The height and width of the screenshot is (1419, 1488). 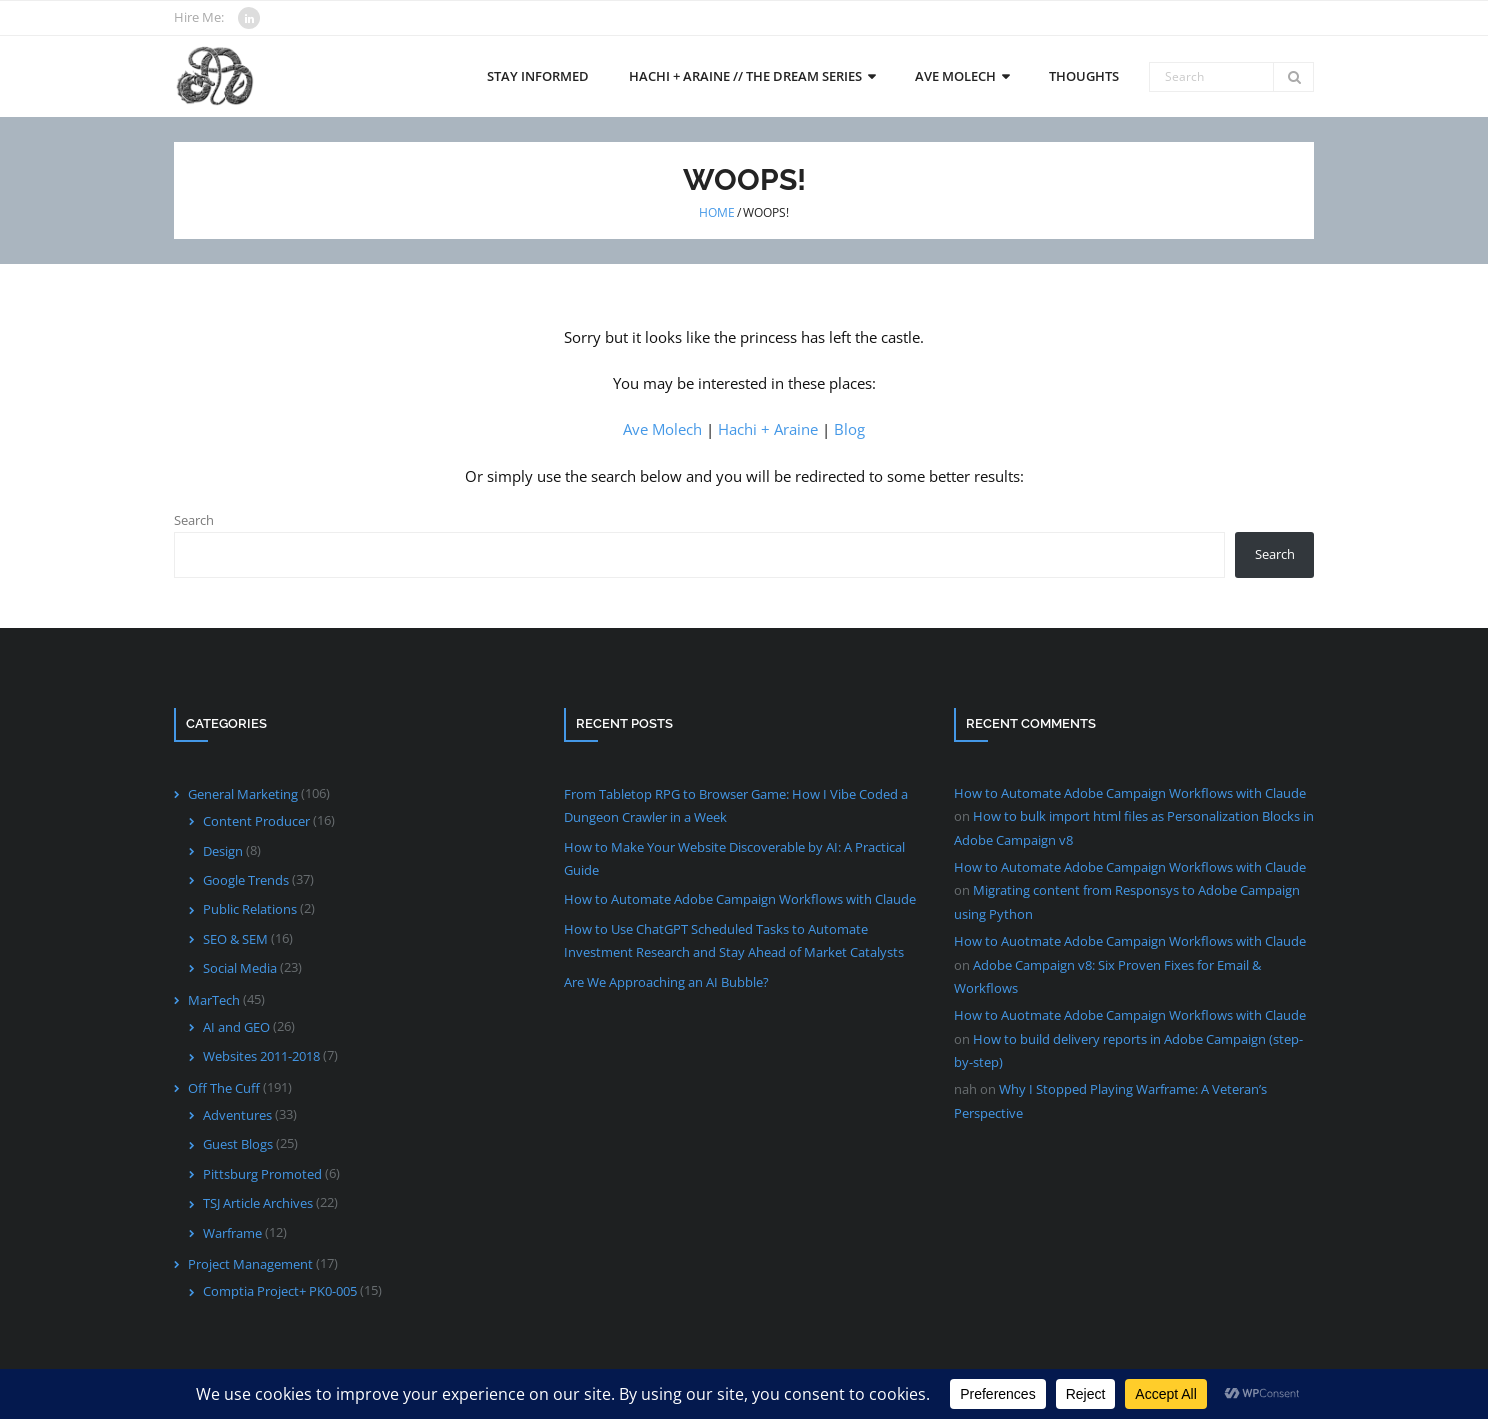 What do you see at coordinates (280, 1291) in the screenshot?
I see `Comptia Project+ PK0-005` at bounding box center [280, 1291].